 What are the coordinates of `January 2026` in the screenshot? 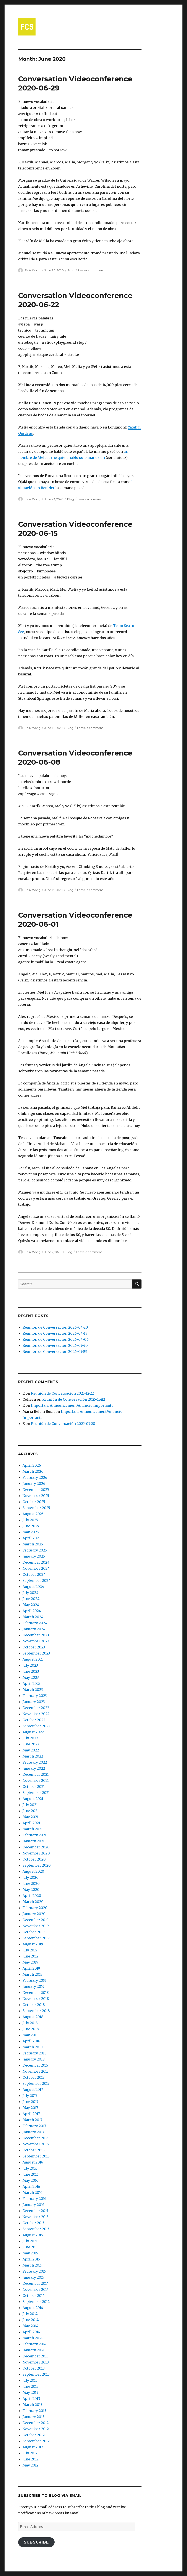 It's located at (34, 1483).